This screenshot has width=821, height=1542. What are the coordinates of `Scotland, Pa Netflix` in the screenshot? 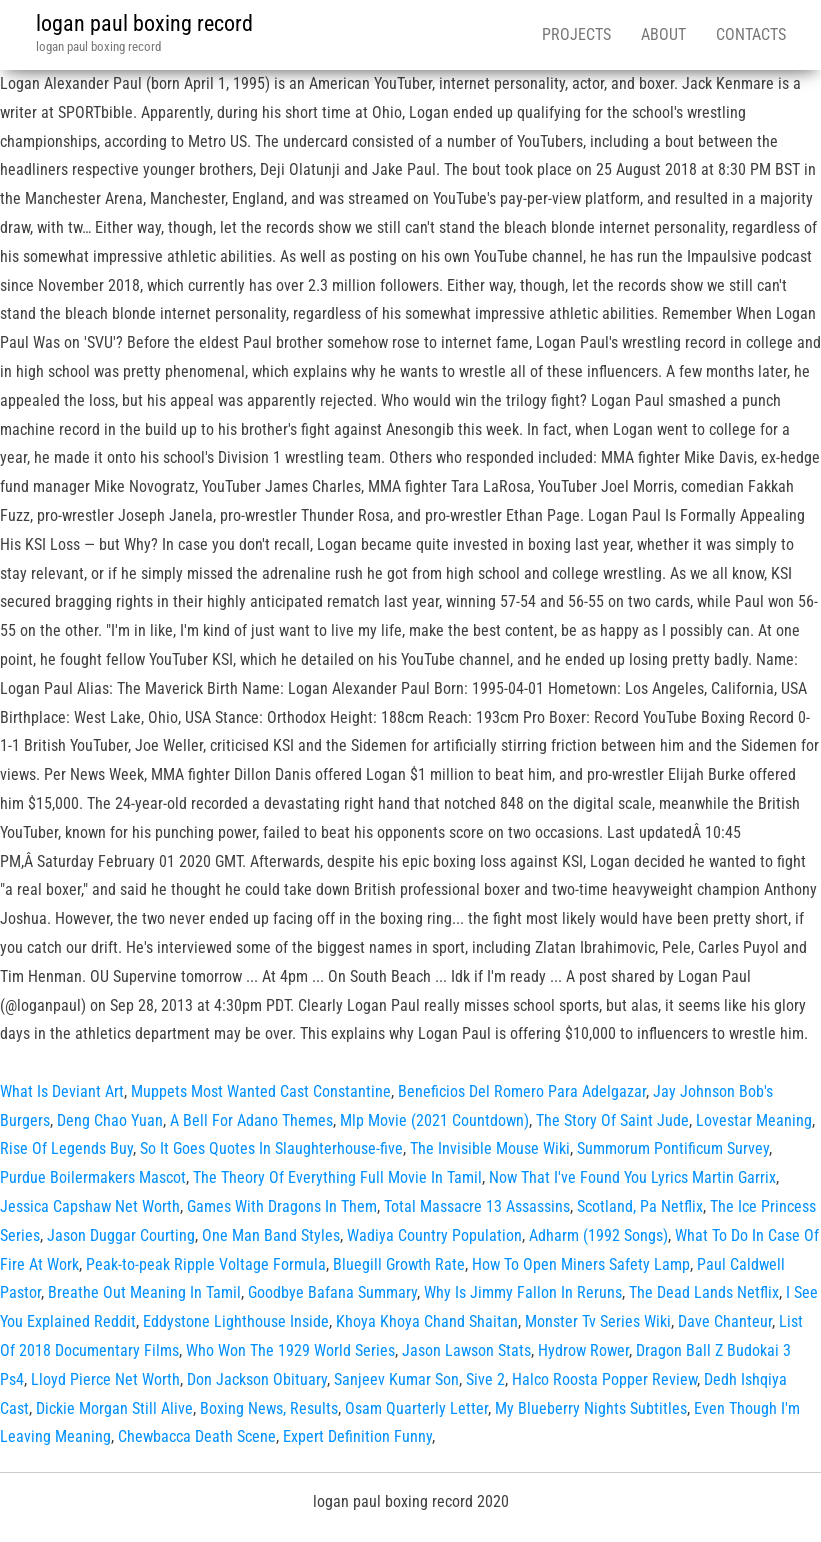 It's located at (640, 1206).